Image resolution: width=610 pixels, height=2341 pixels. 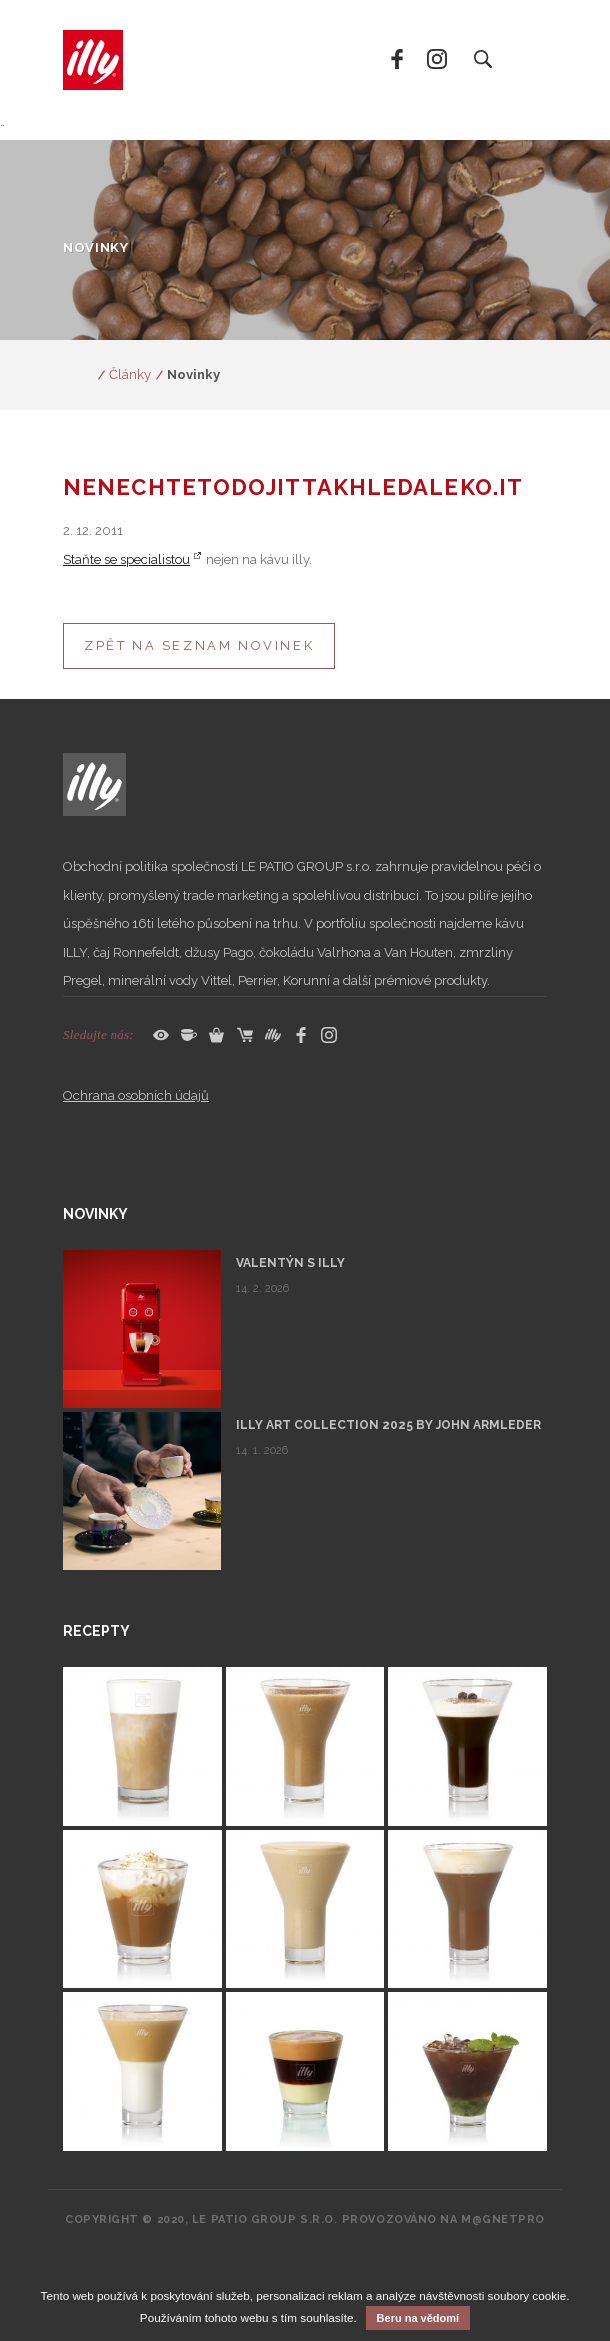 What do you see at coordinates (130, 374) in the screenshot?
I see `Články` at bounding box center [130, 374].